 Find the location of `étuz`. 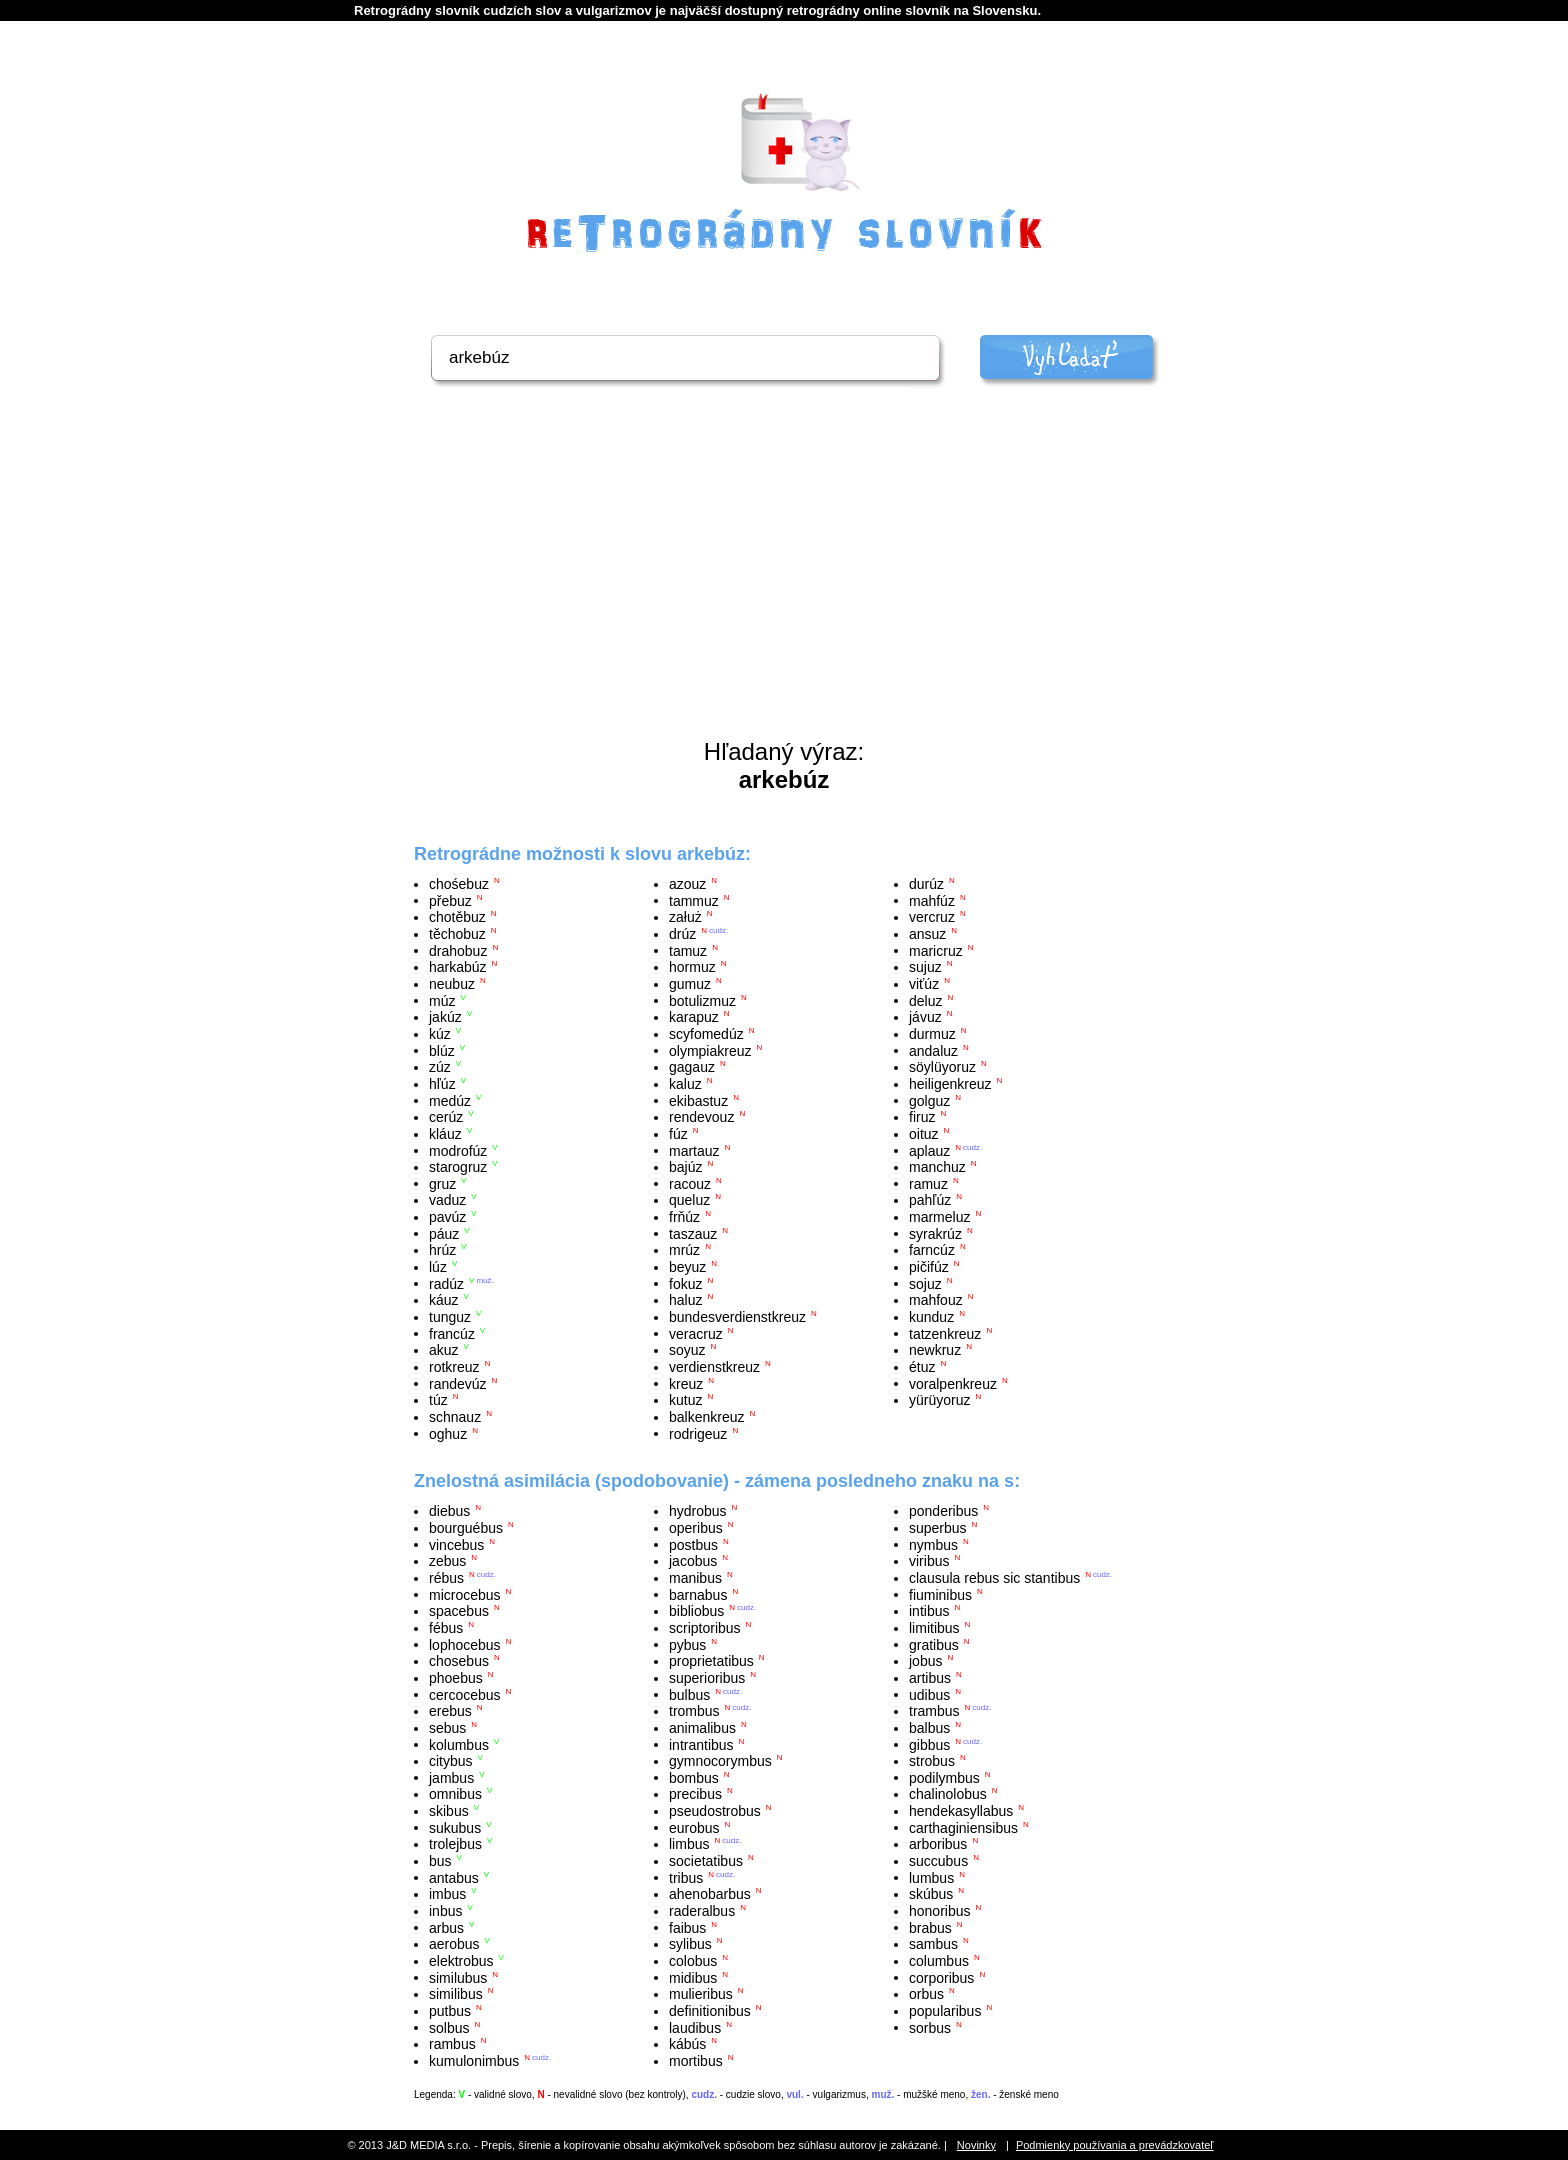

étuz is located at coordinates (922, 1367).